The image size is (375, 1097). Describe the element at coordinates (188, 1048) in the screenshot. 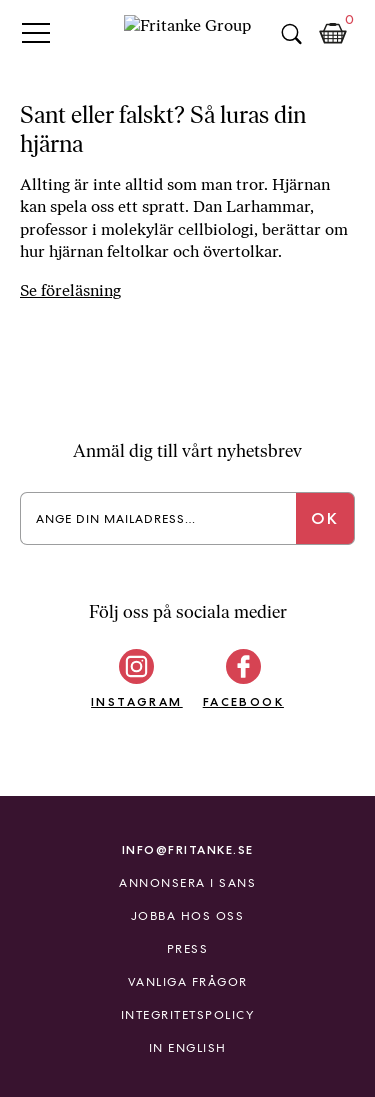

I see `In English` at that location.